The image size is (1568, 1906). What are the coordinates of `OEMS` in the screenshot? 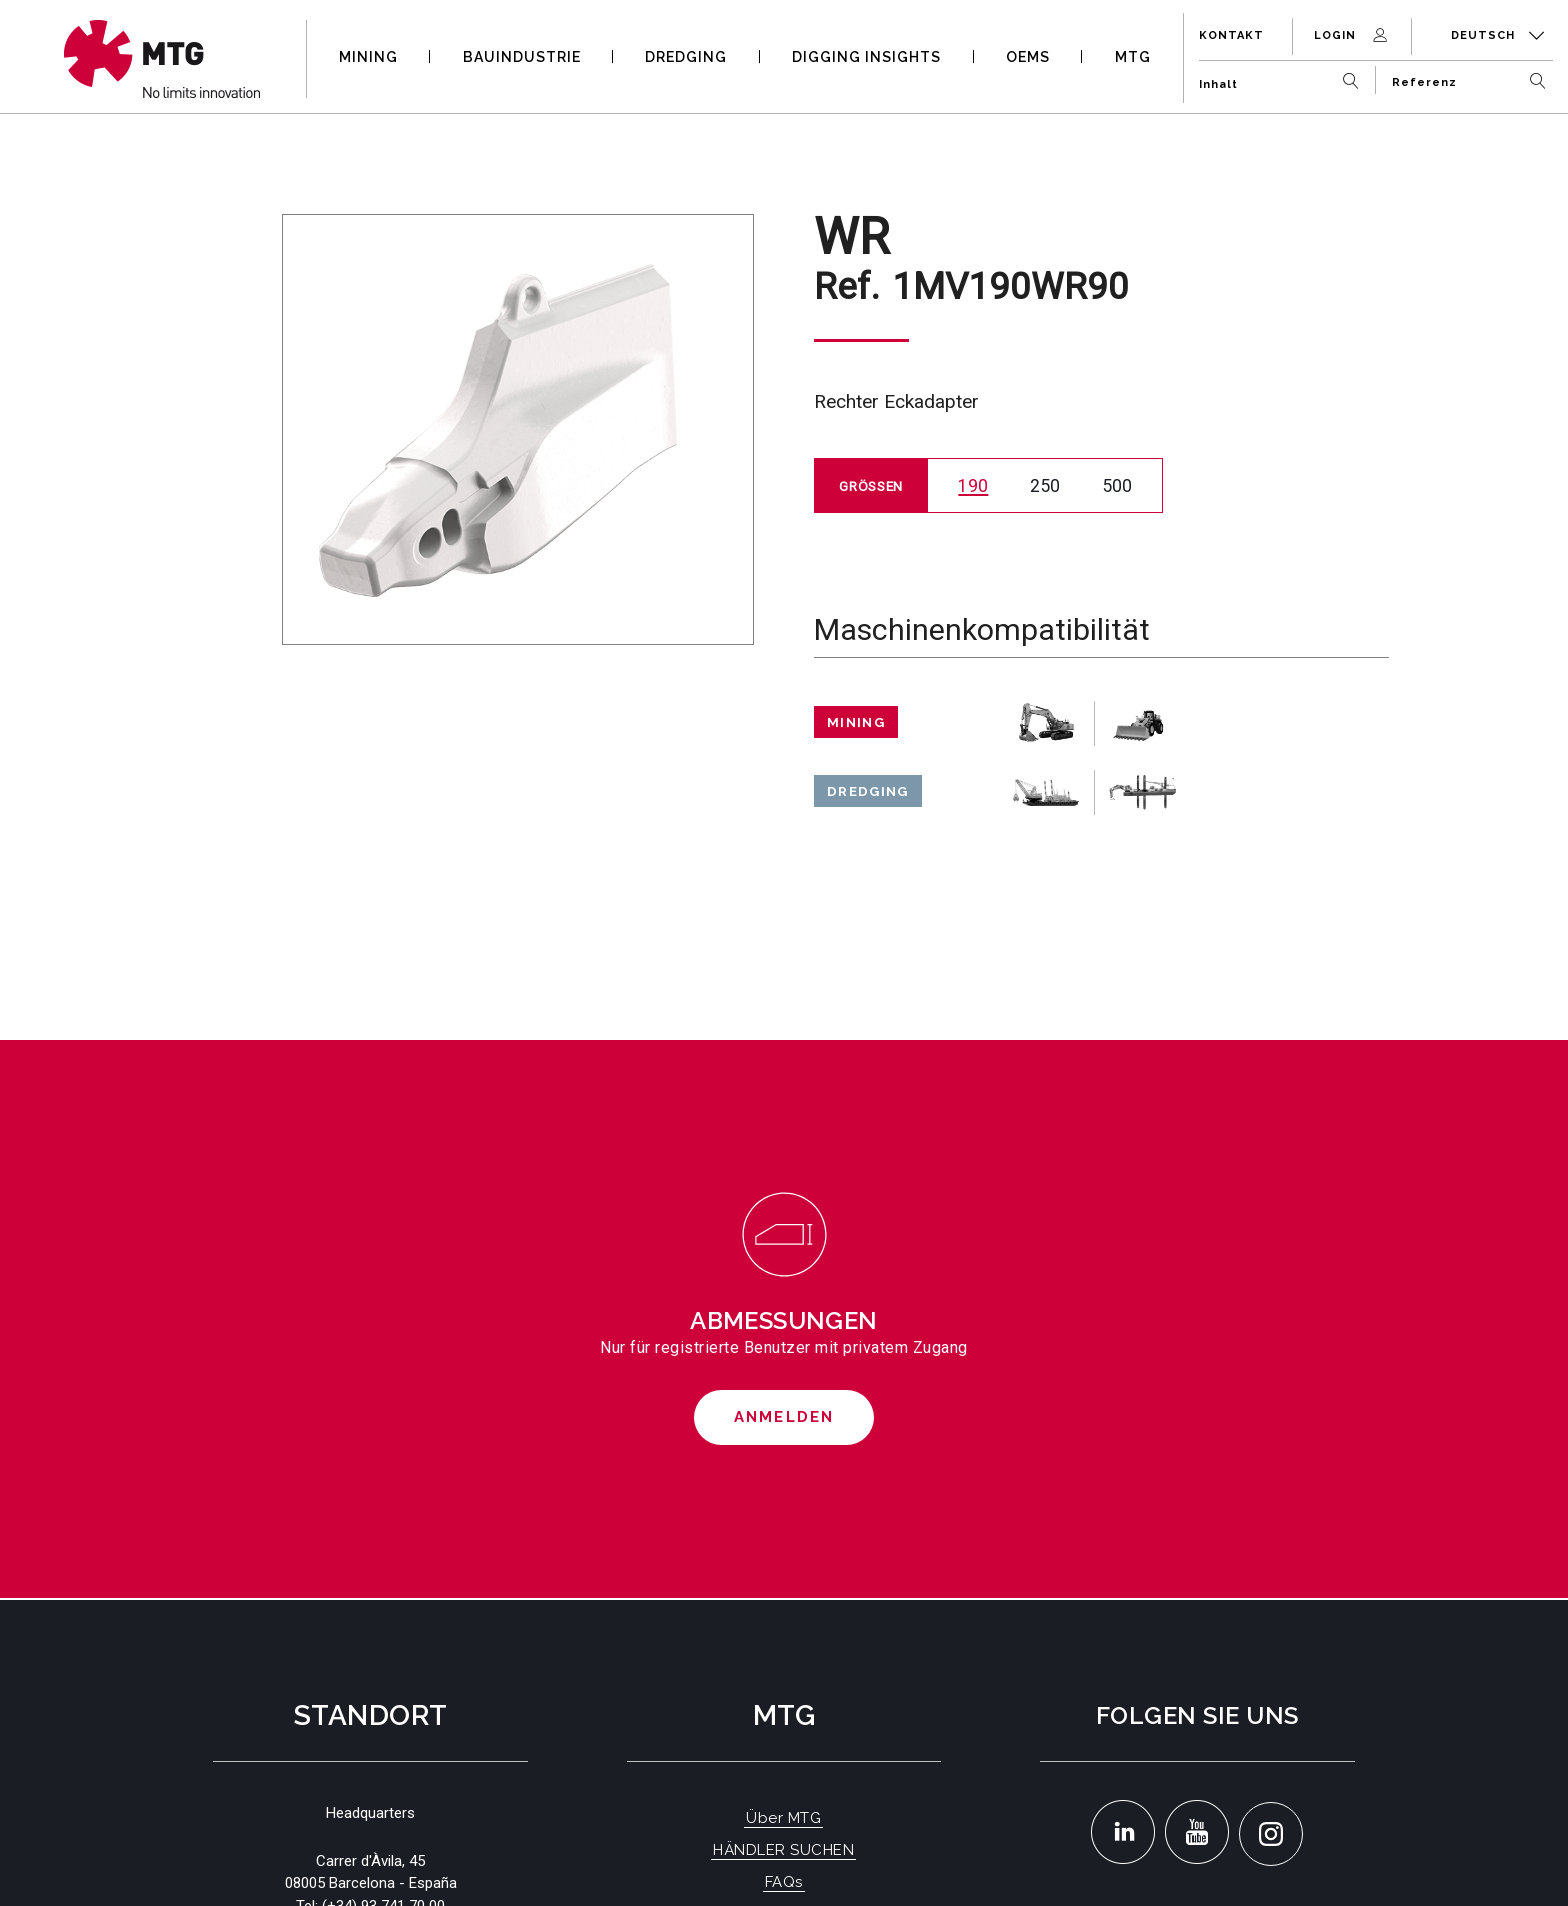 It's located at (1028, 57).